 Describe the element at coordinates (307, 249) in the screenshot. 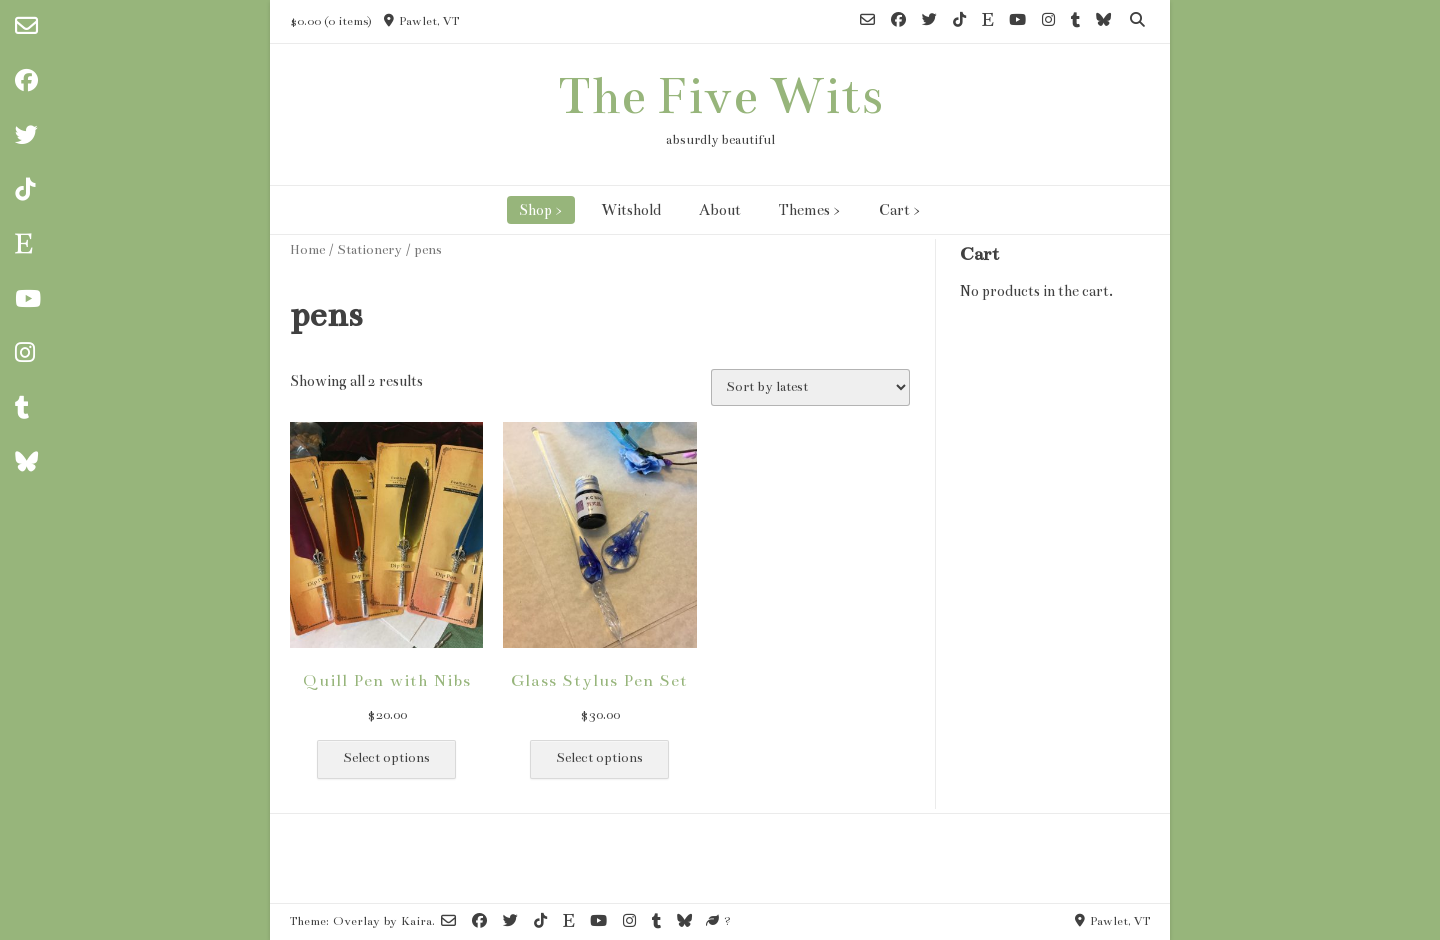

I see `Home` at that location.